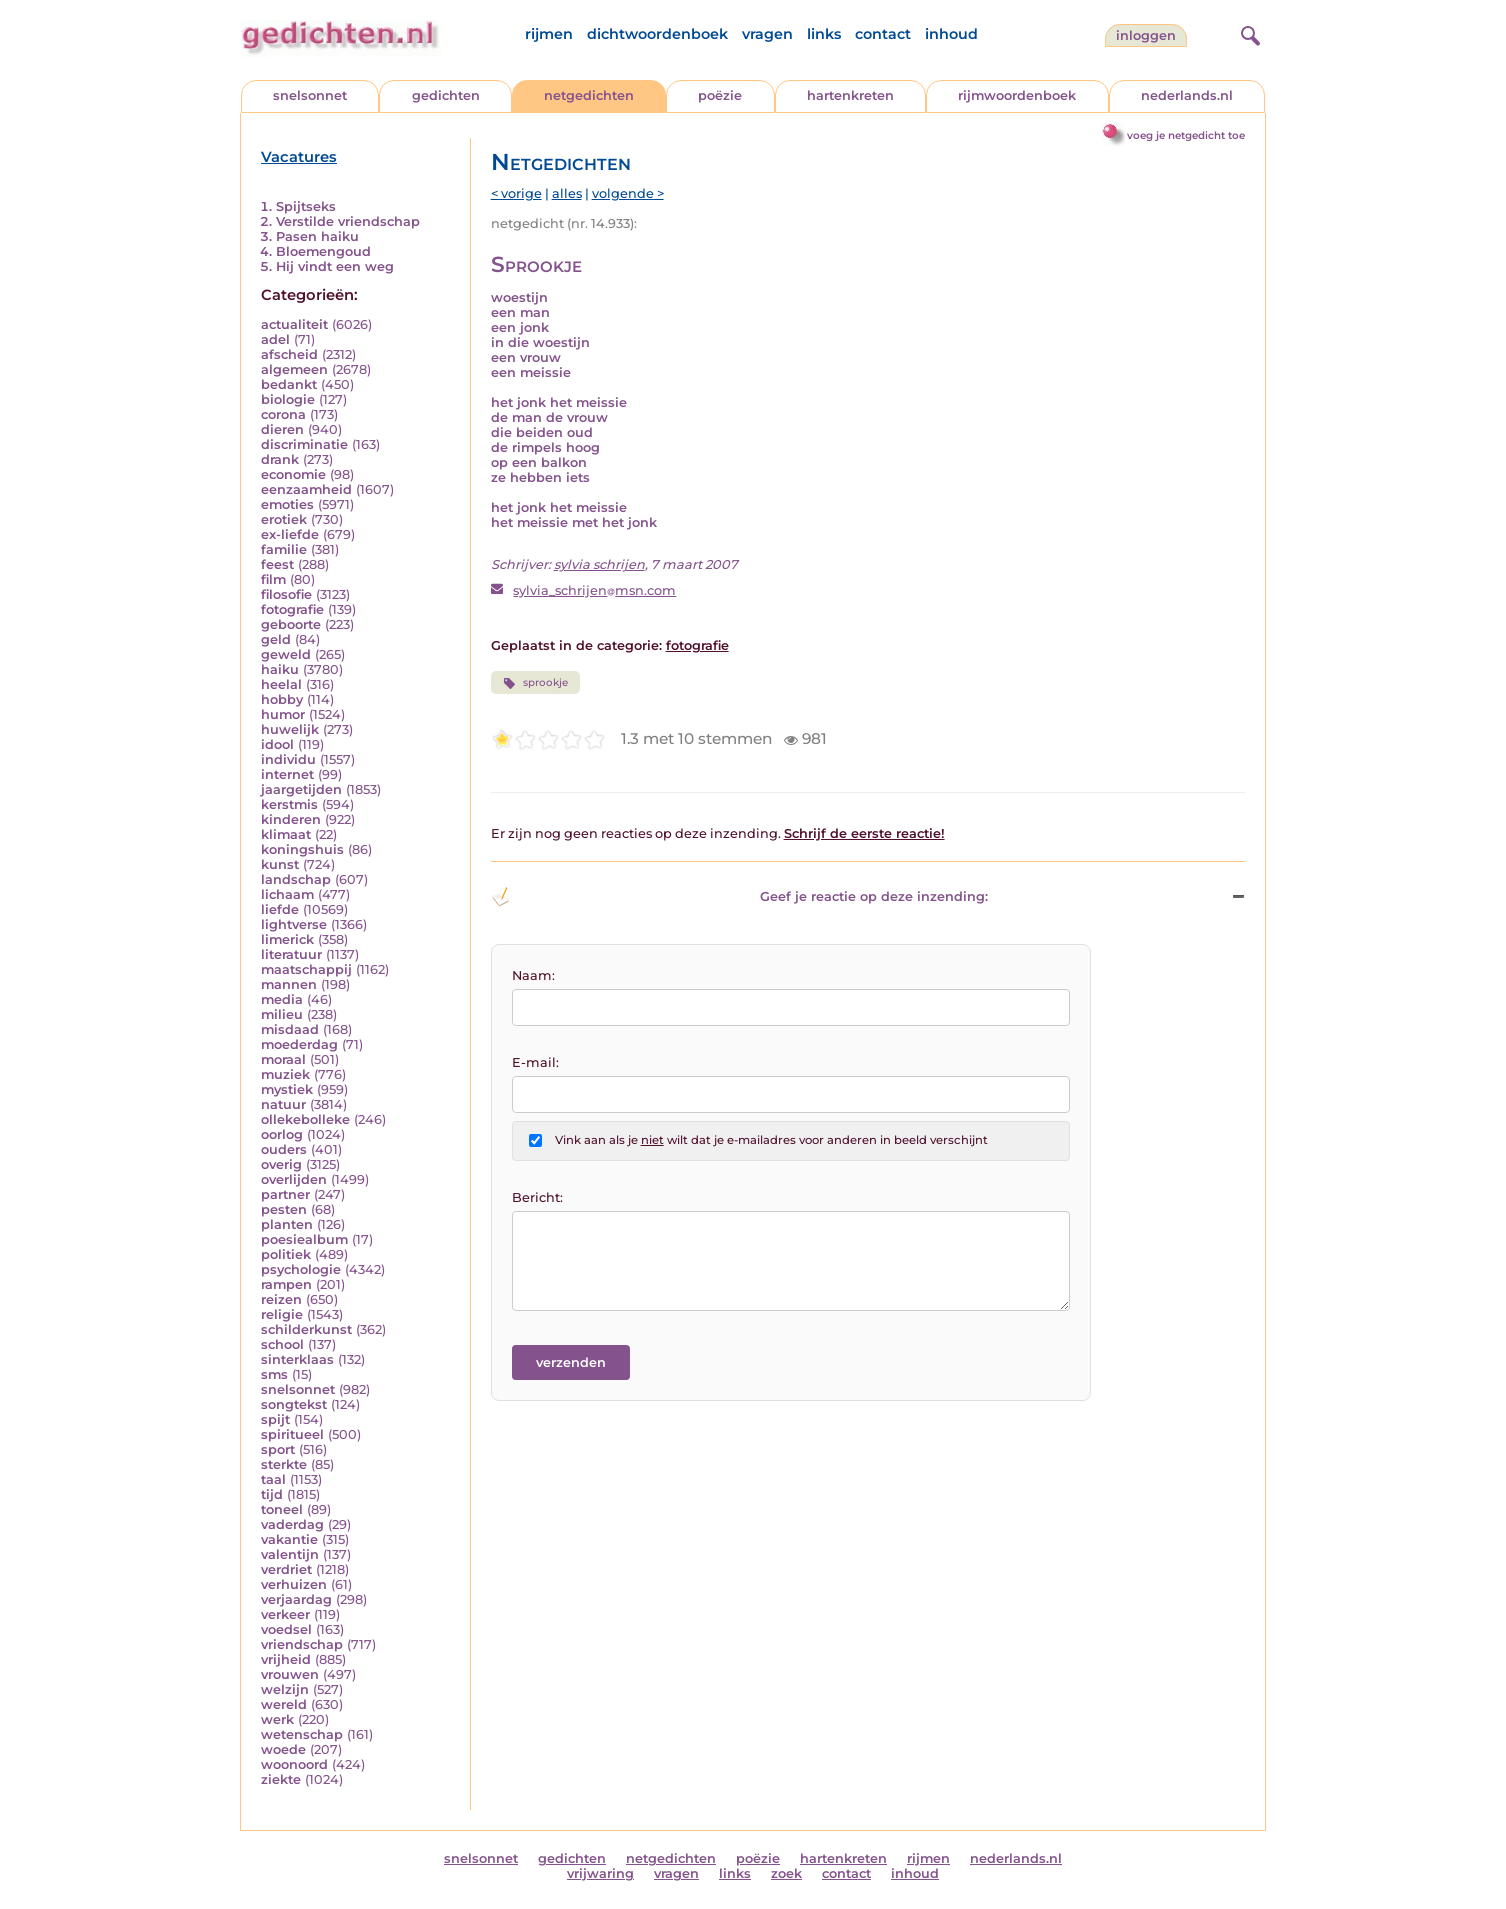 The image size is (1506, 1909). Describe the element at coordinates (296, 879) in the screenshot. I see `landschap` at that location.